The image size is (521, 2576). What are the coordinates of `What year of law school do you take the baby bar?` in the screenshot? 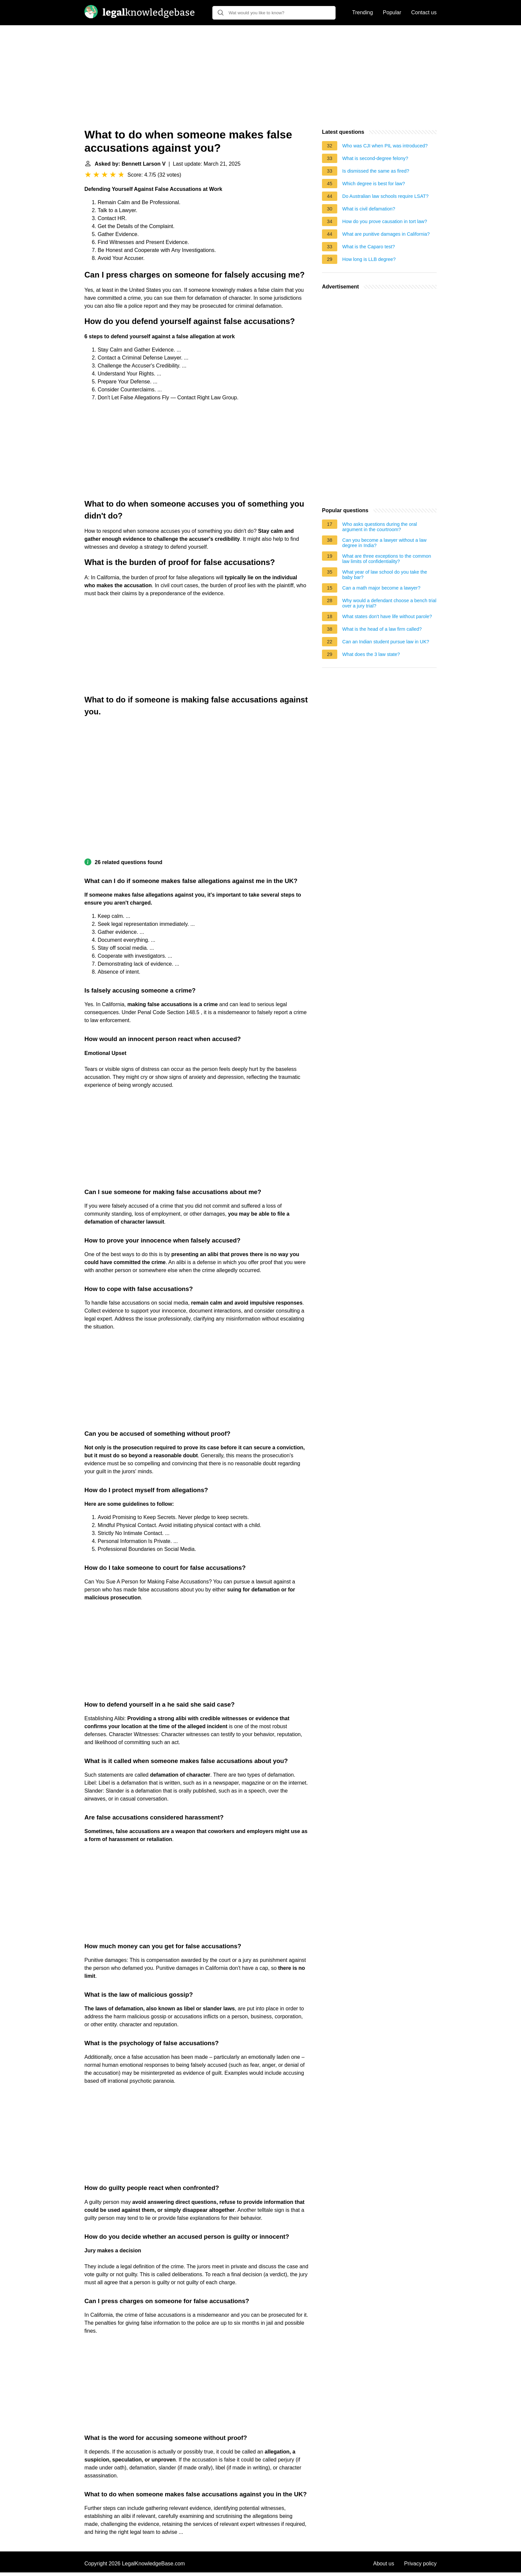 It's located at (384, 574).